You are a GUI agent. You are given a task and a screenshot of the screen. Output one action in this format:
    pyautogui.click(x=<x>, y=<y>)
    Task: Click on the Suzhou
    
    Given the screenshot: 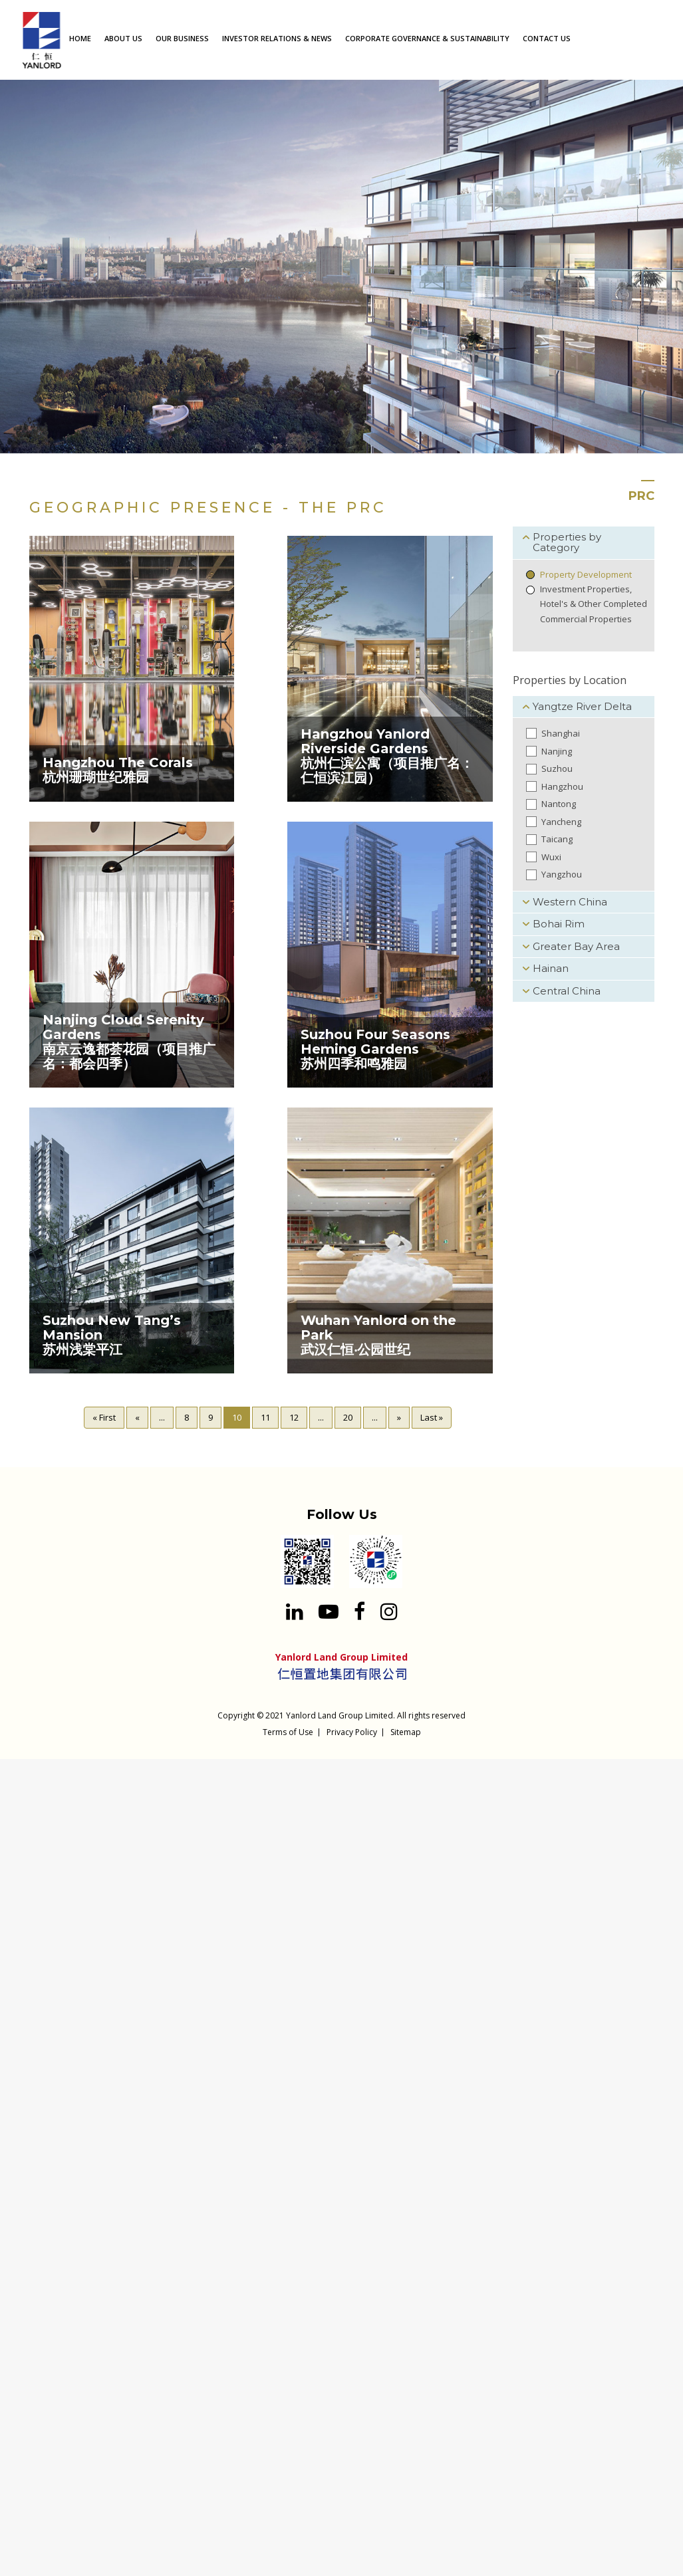 What is the action you would take?
    pyautogui.click(x=557, y=768)
    